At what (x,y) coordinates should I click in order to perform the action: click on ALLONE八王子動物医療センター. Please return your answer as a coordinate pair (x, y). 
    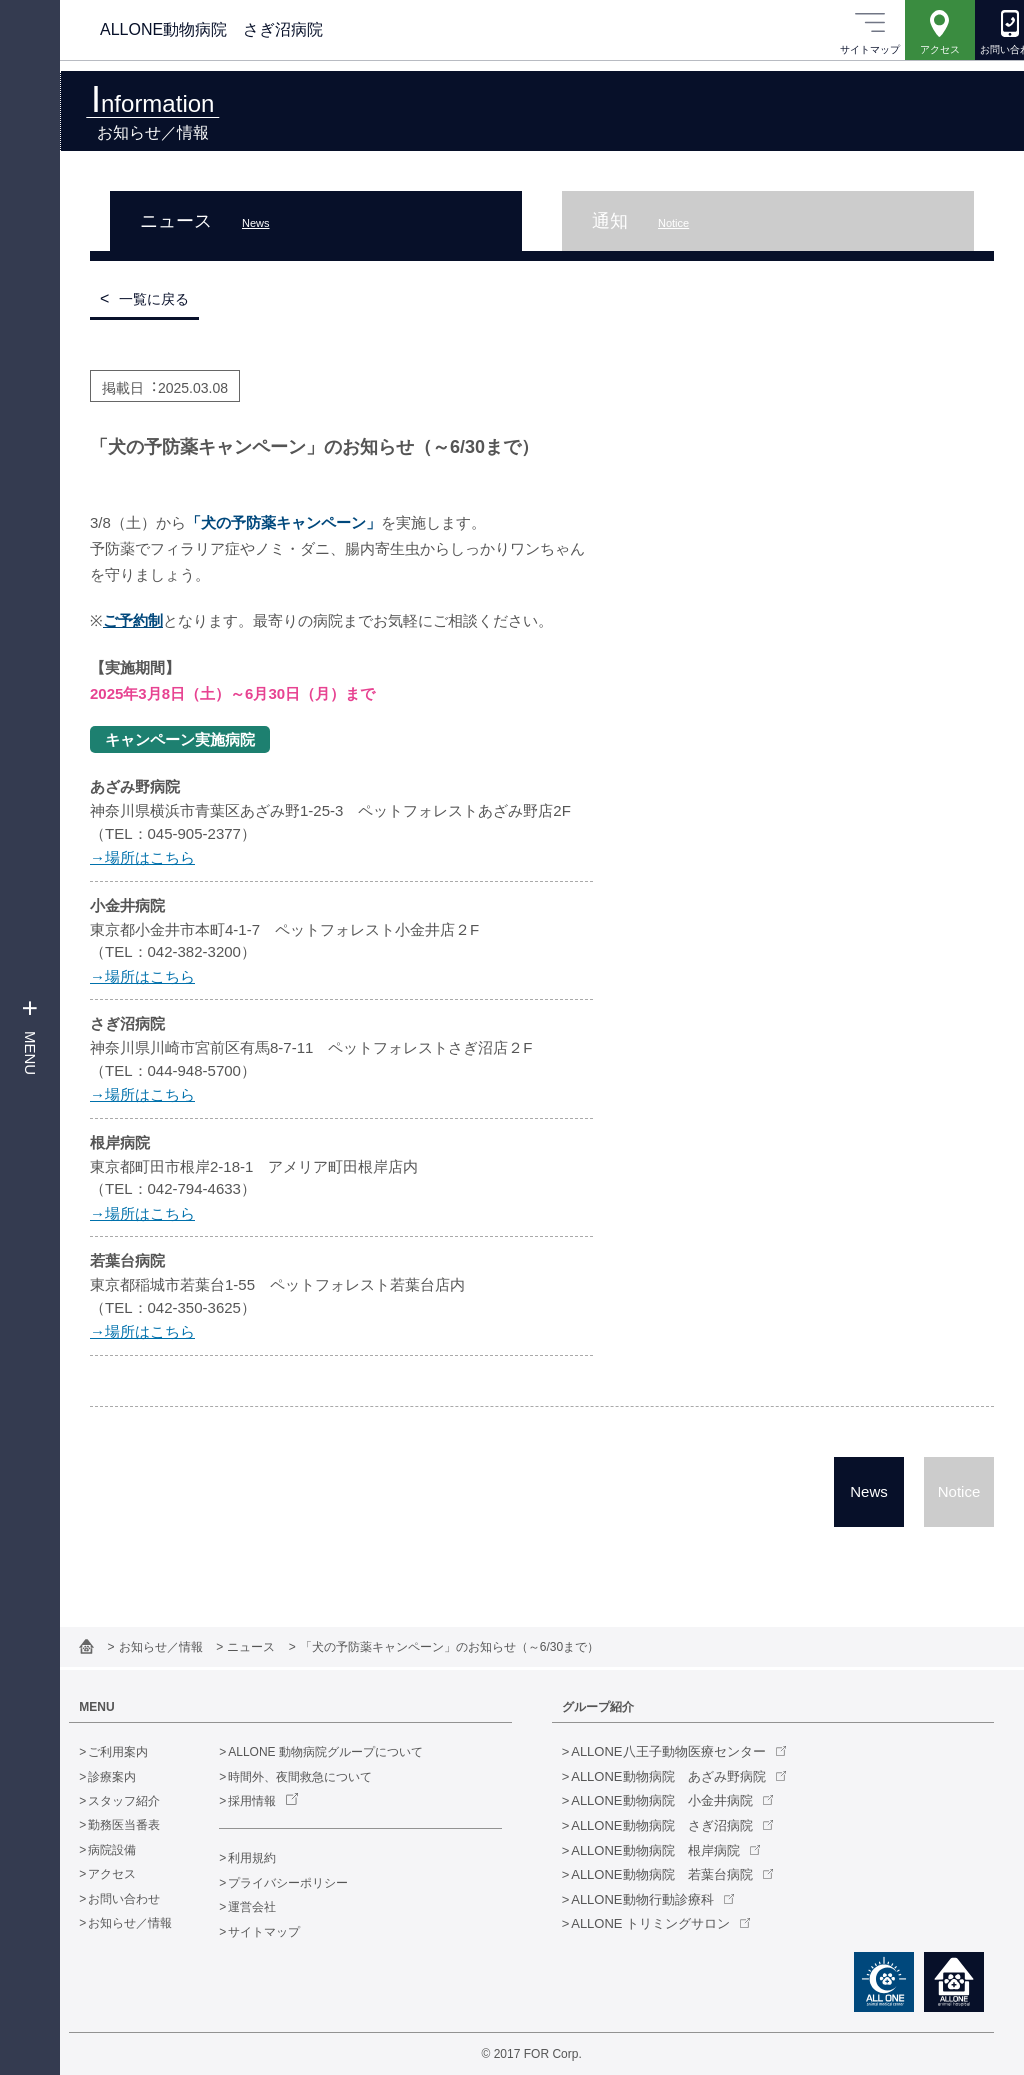
    Looking at the image, I should click on (679, 1751).